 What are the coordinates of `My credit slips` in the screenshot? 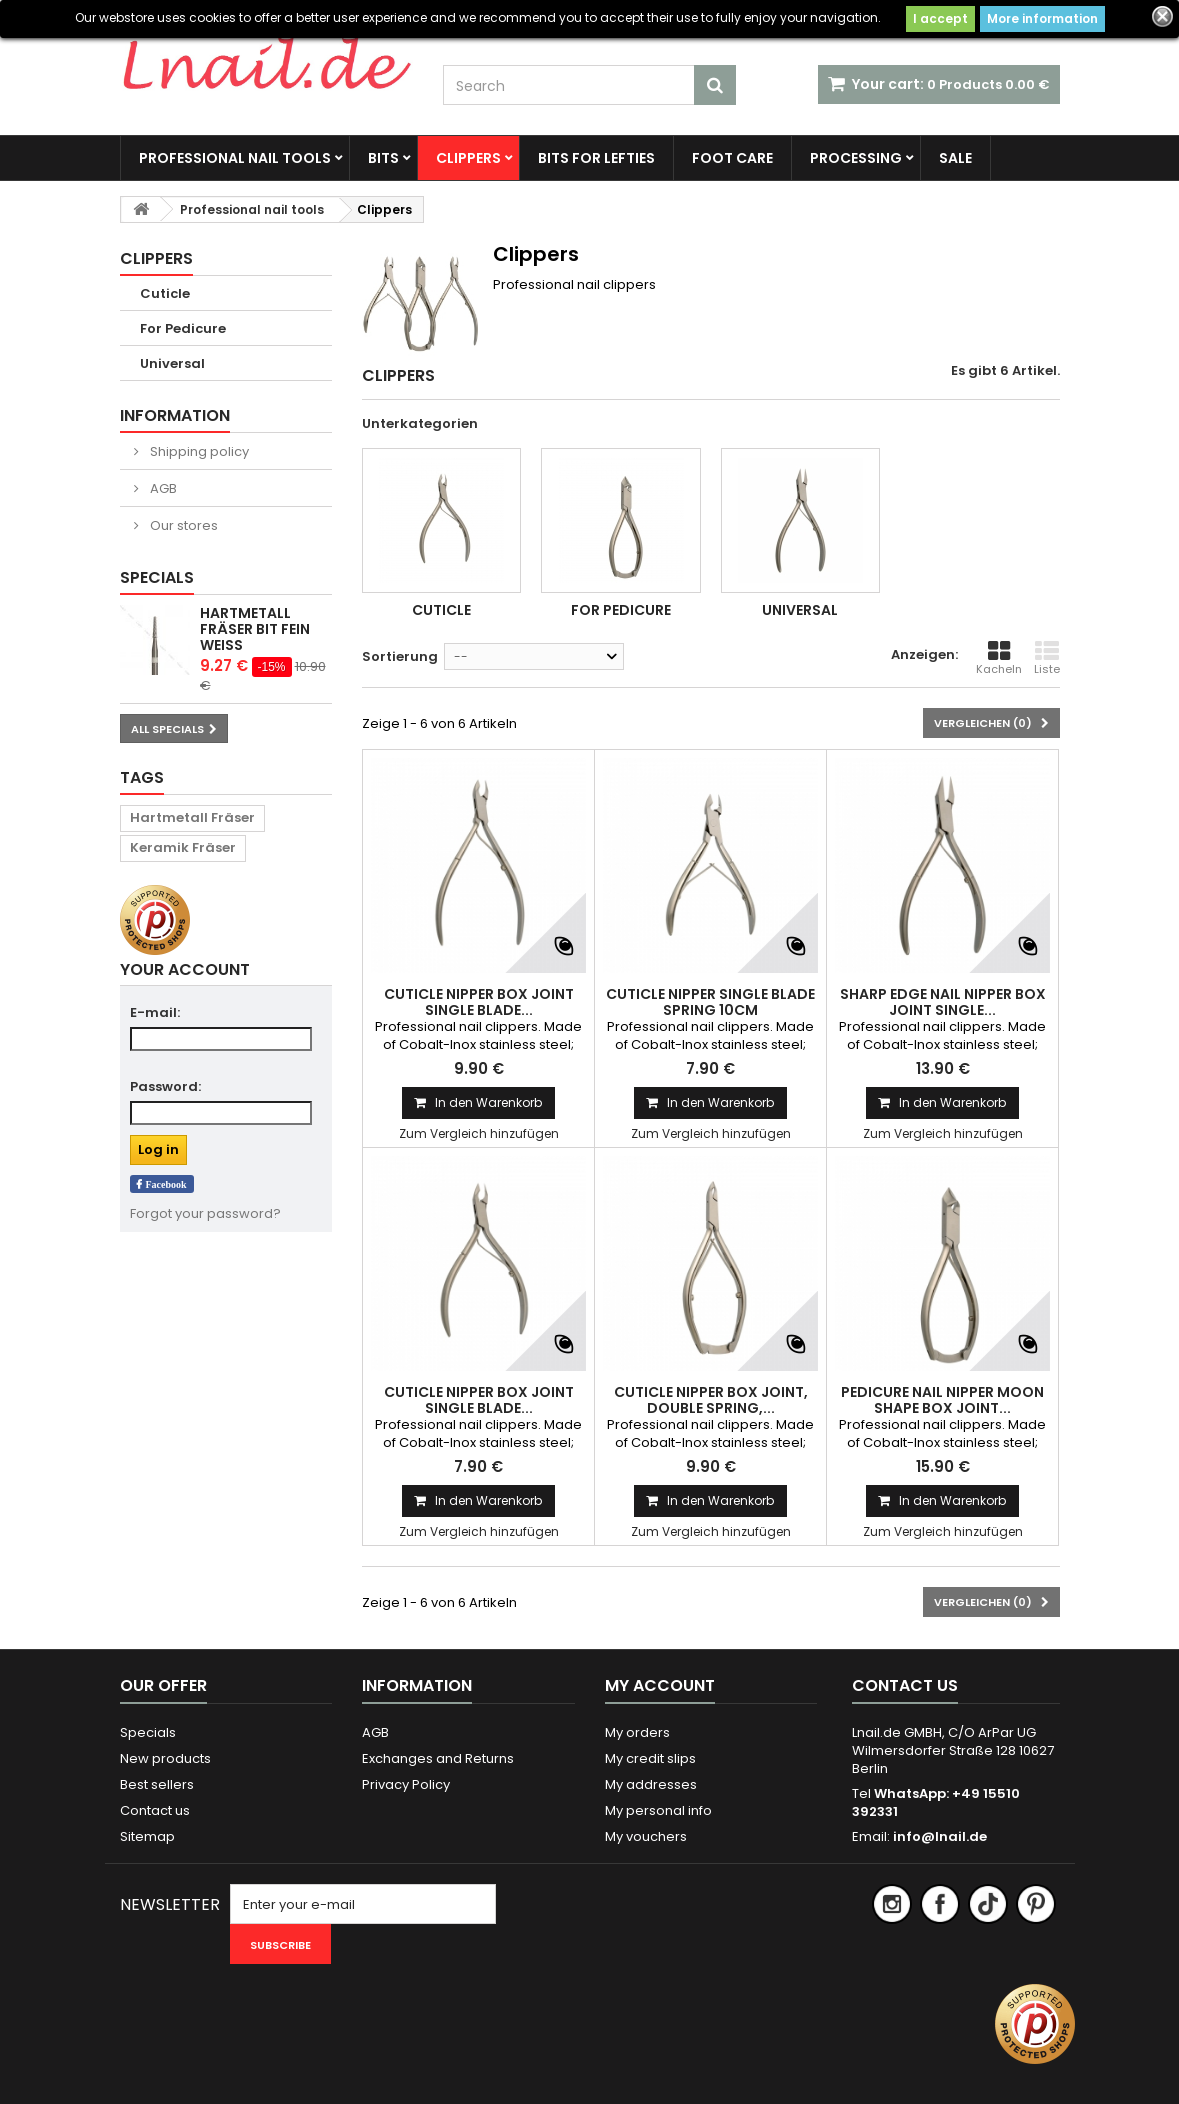 It's located at (650, 1758).